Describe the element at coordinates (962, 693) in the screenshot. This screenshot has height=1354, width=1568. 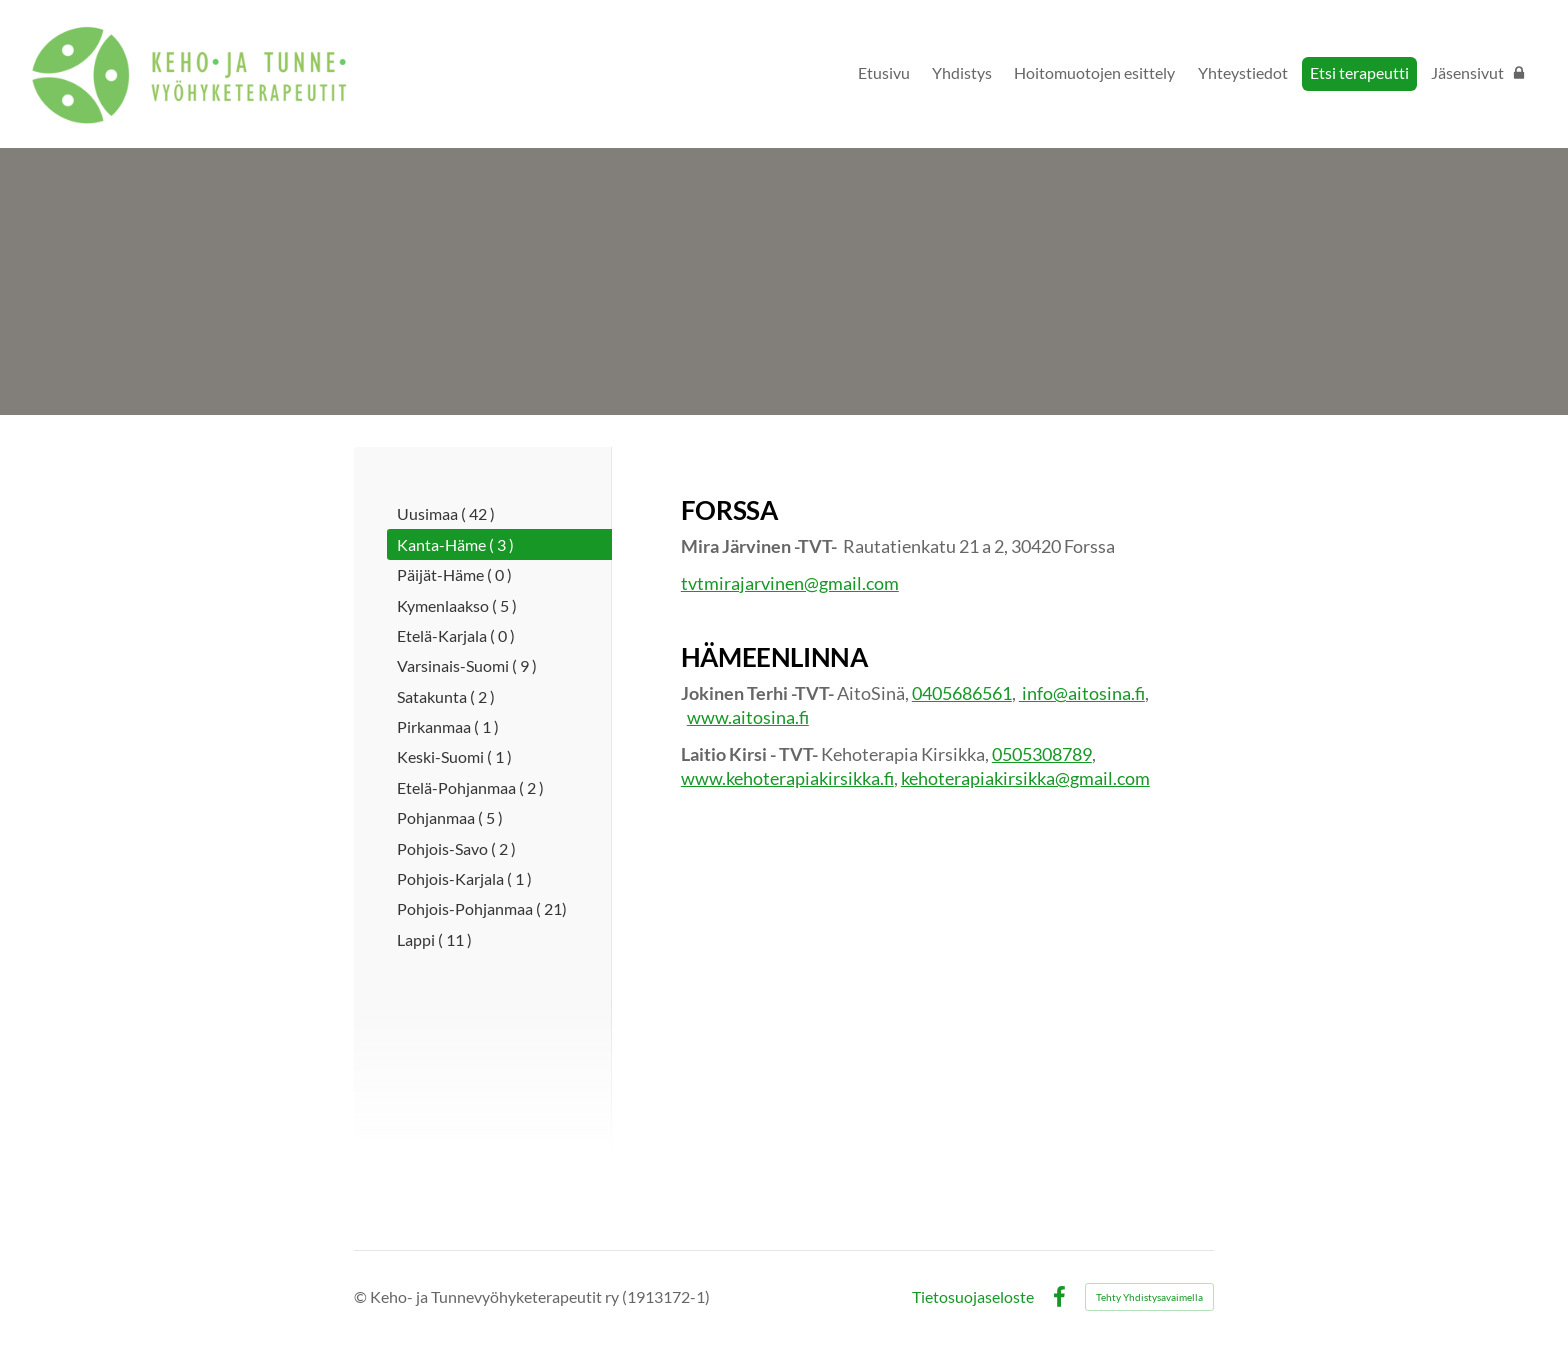
I see `0405686561` at that location.